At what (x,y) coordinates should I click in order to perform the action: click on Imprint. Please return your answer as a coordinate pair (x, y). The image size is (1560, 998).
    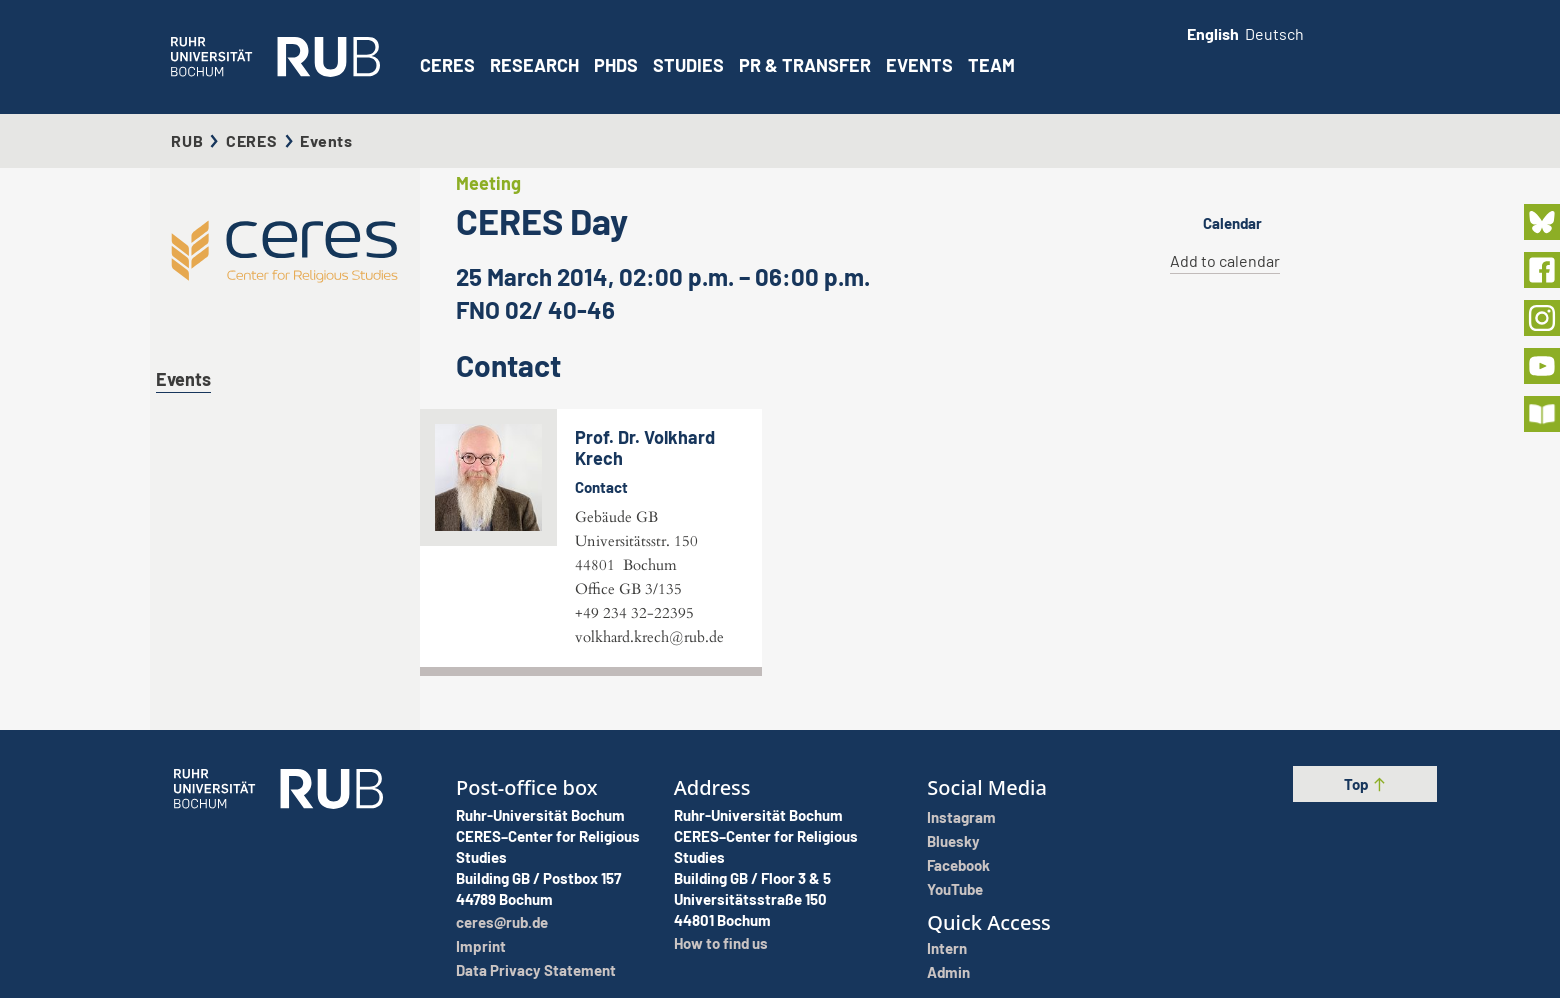
    Looking at the image, I should click on (481, 946).